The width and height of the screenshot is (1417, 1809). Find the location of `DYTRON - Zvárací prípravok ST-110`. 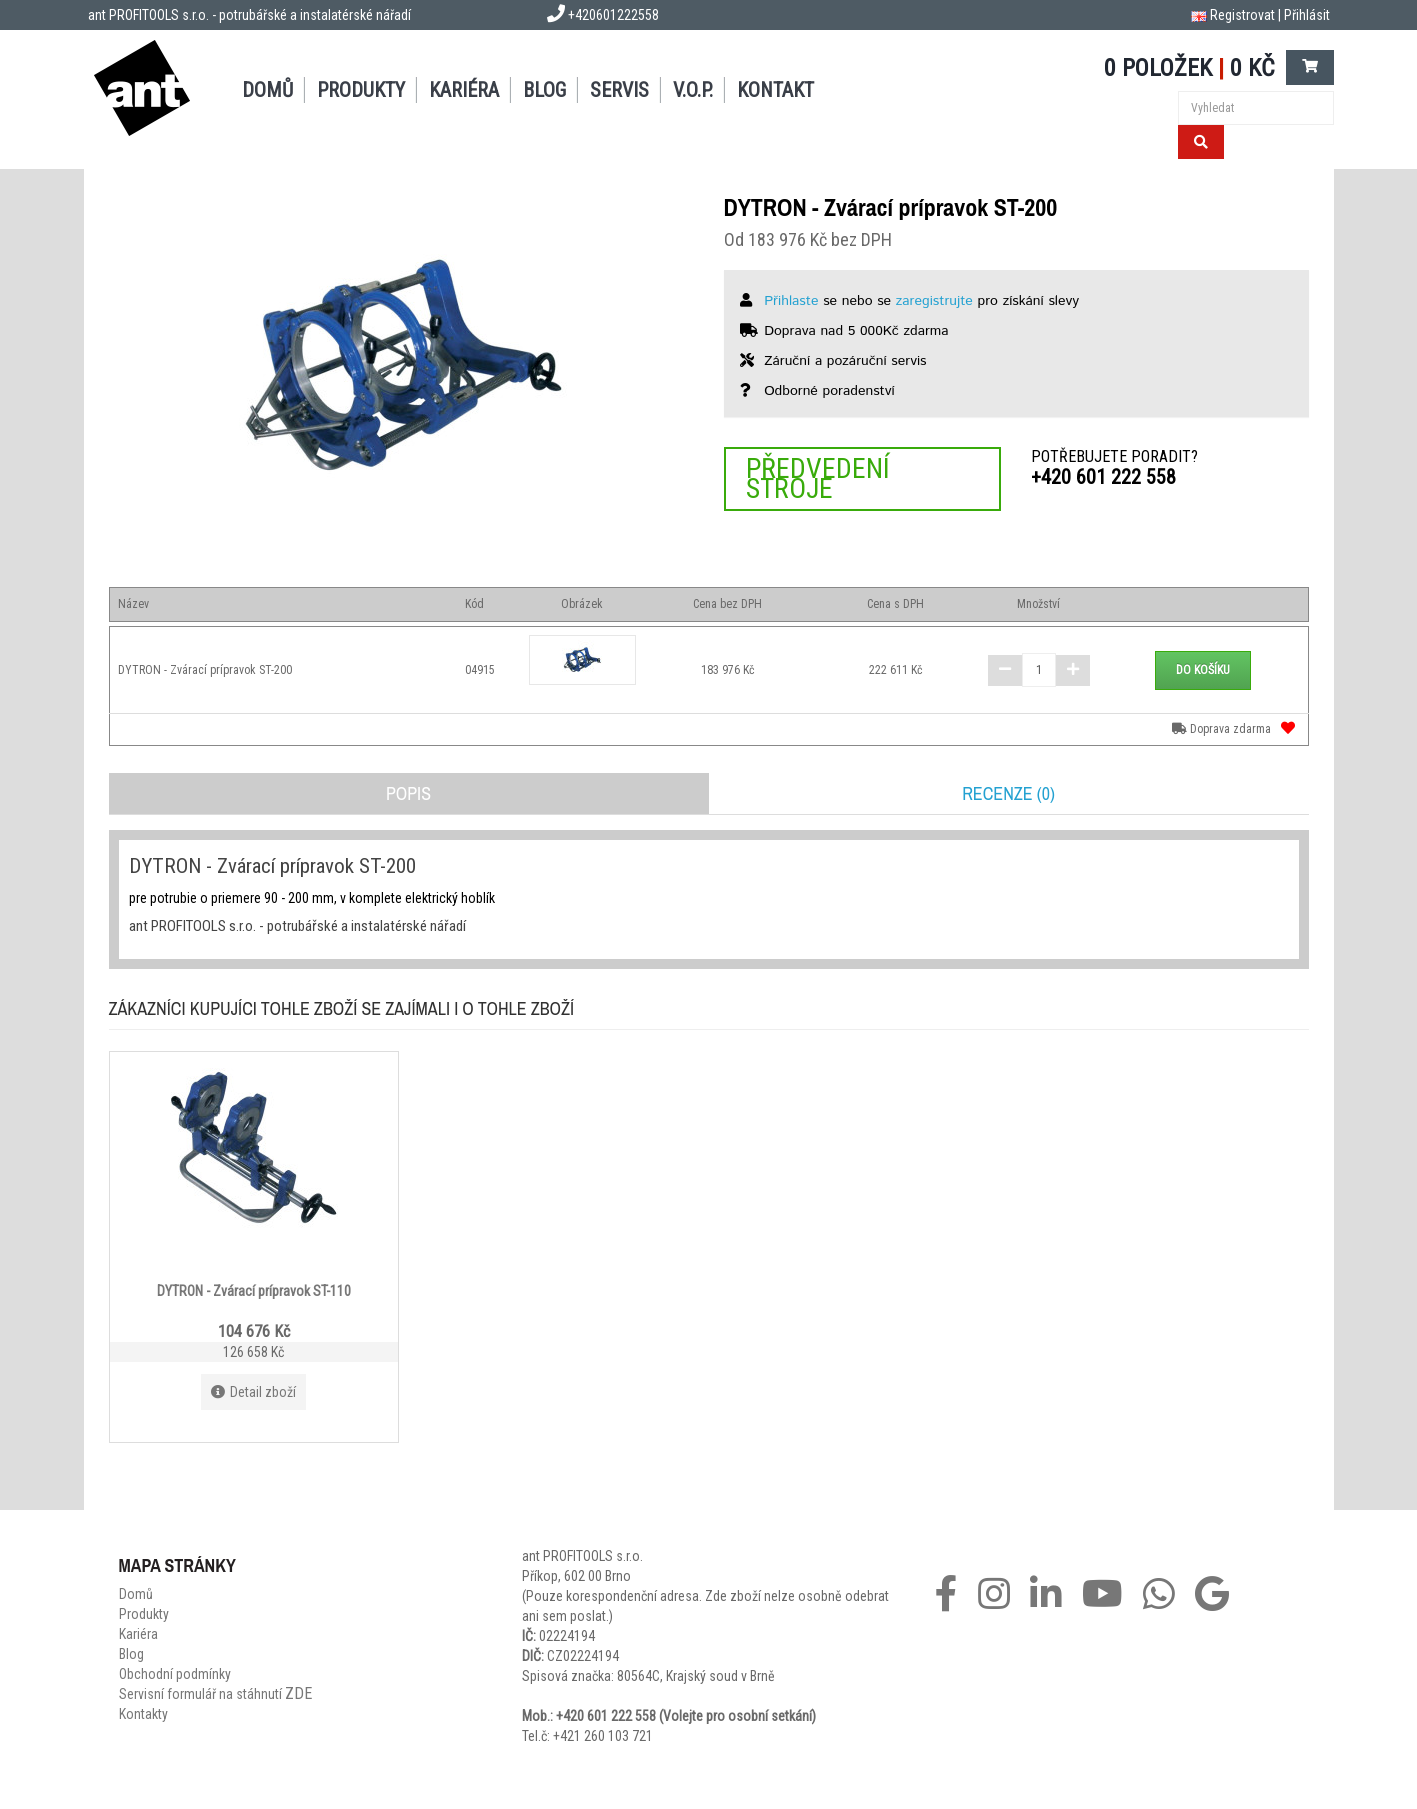

DYTRON - Zvárací prípravok ST-110 is located at coordinates (254, 1291).